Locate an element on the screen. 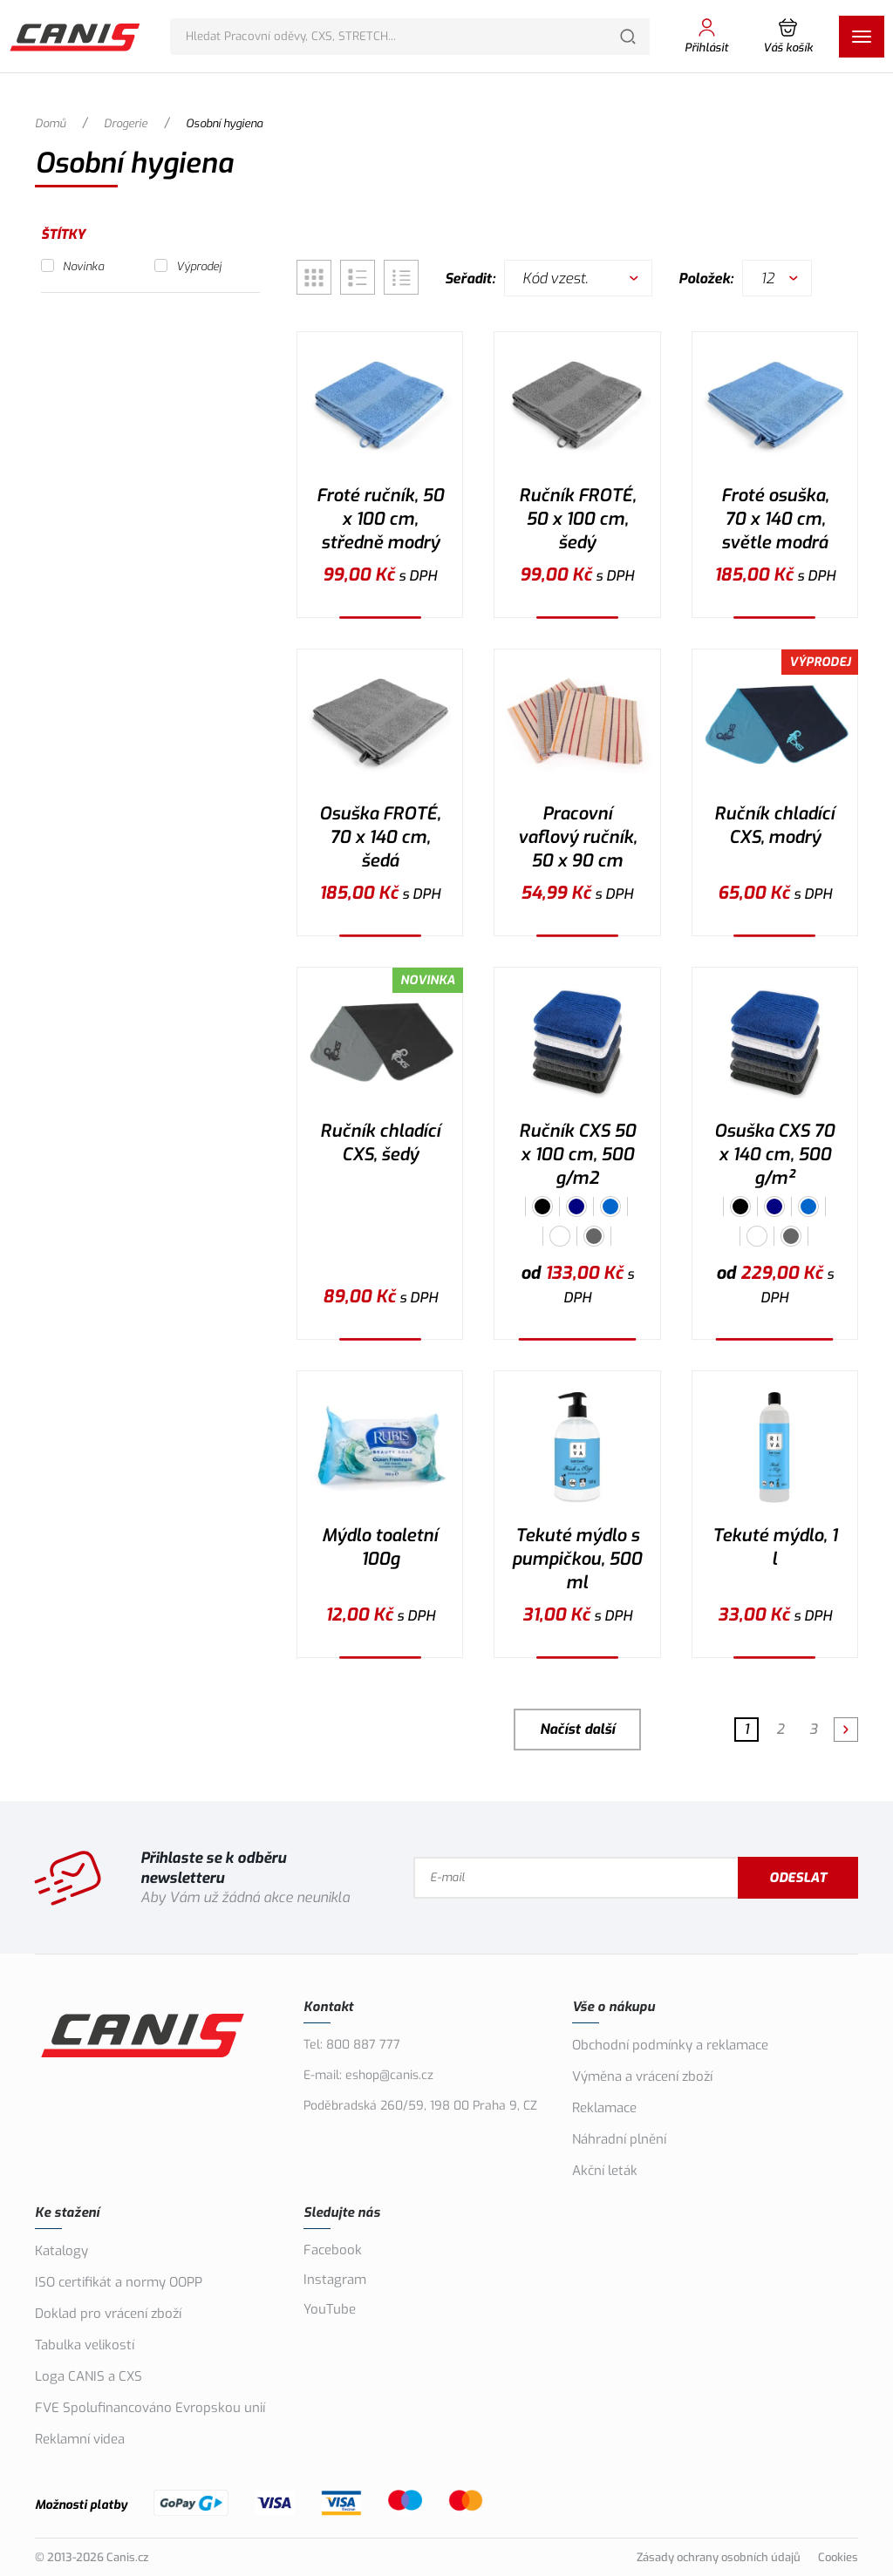 The image size is (893, 2576). Reklamní videa is located at coordinates (80, 2439).